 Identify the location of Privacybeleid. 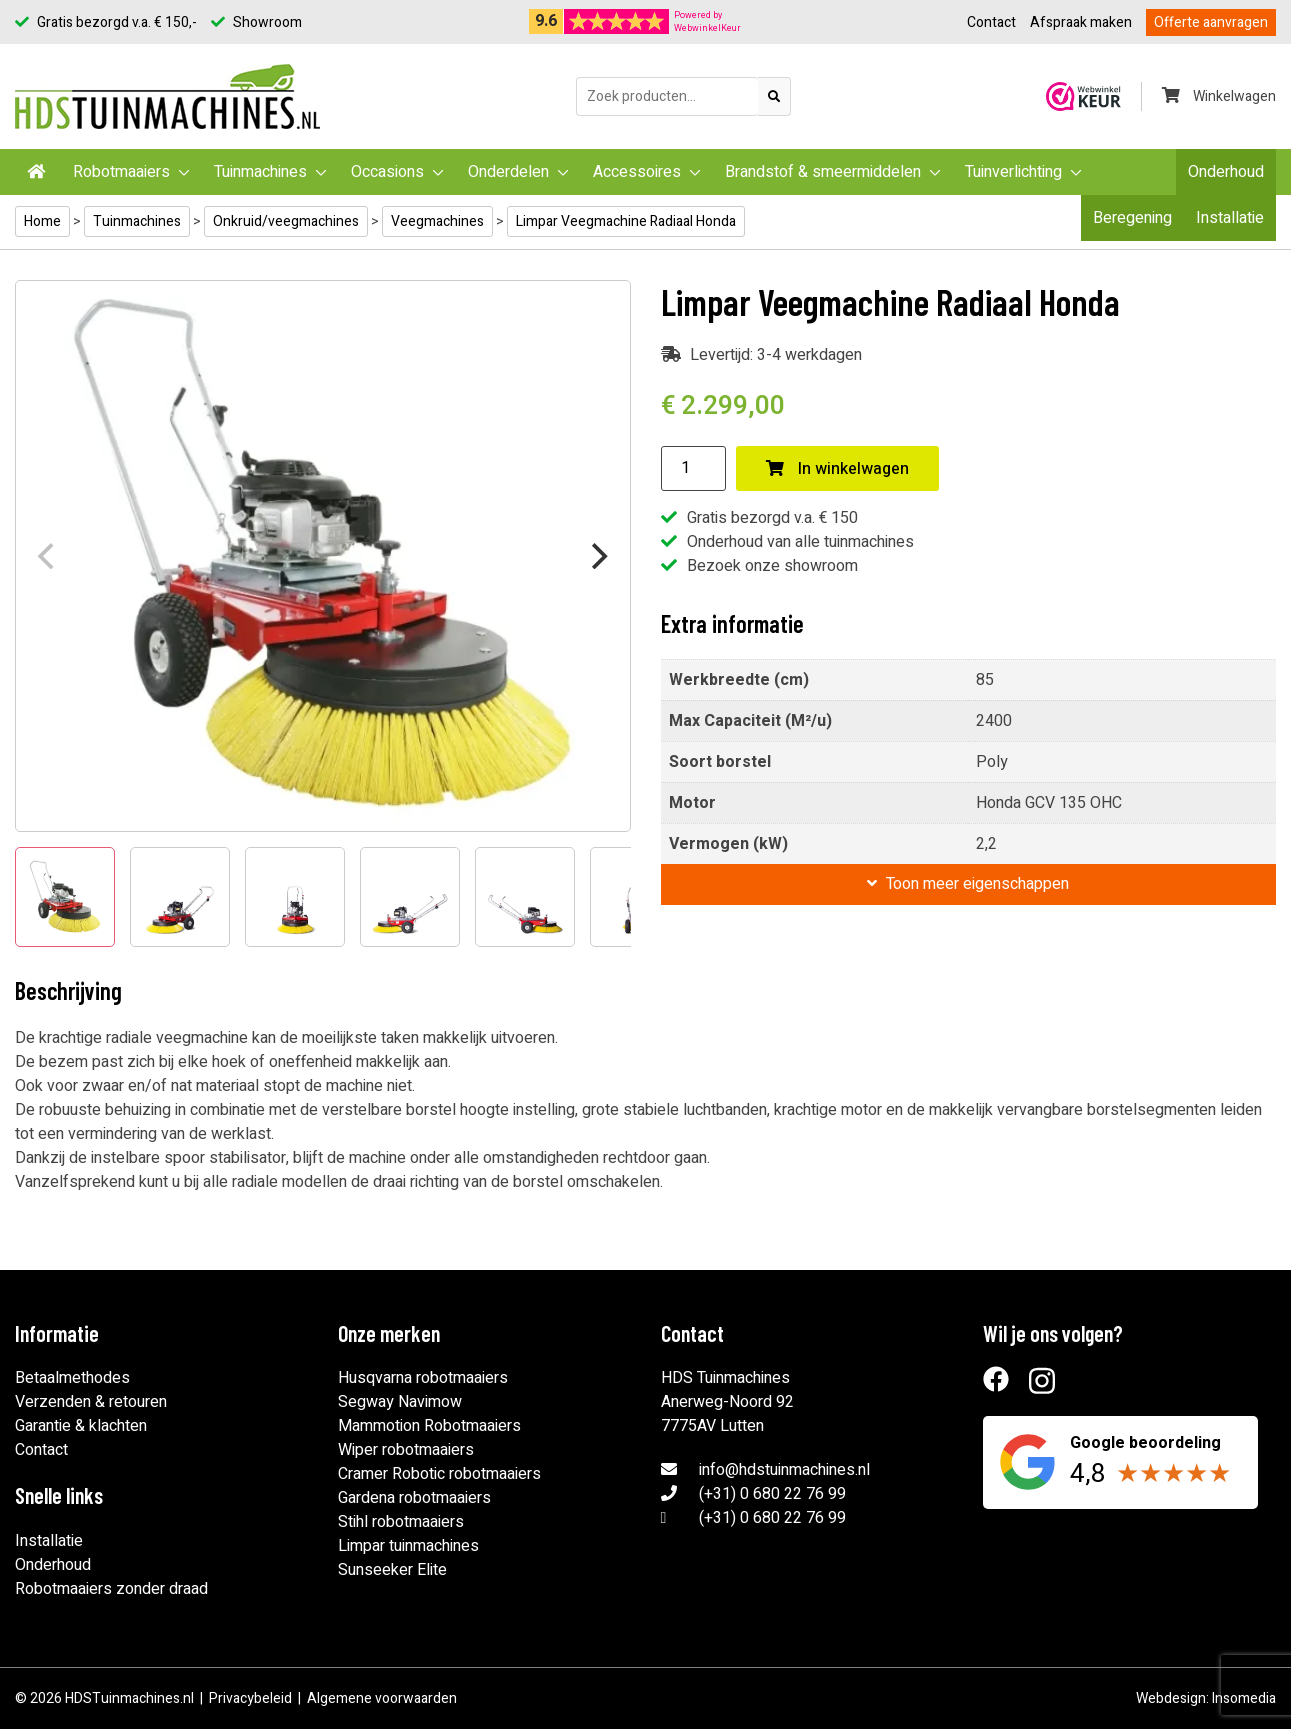
(250, 1698).